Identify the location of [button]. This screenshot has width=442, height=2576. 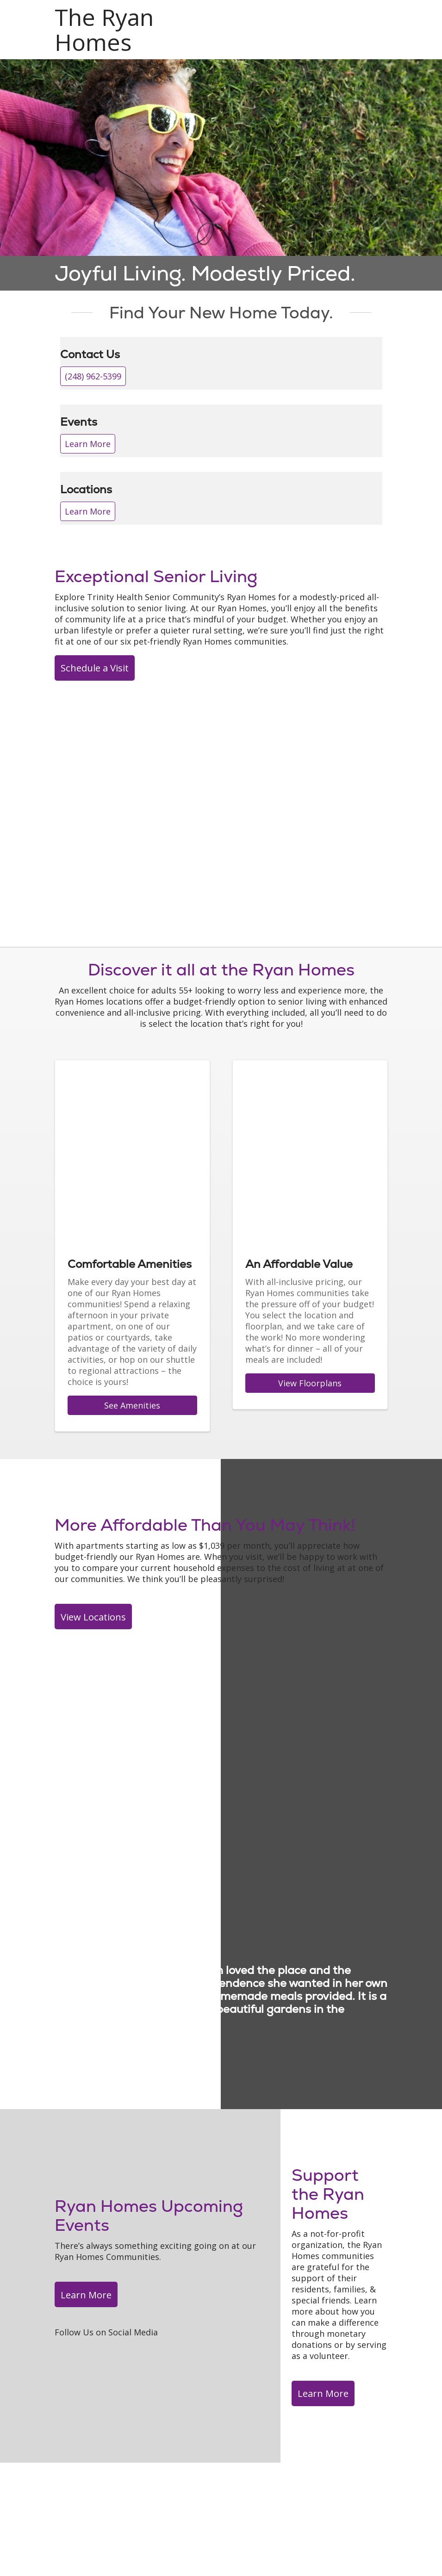
(386, 17).